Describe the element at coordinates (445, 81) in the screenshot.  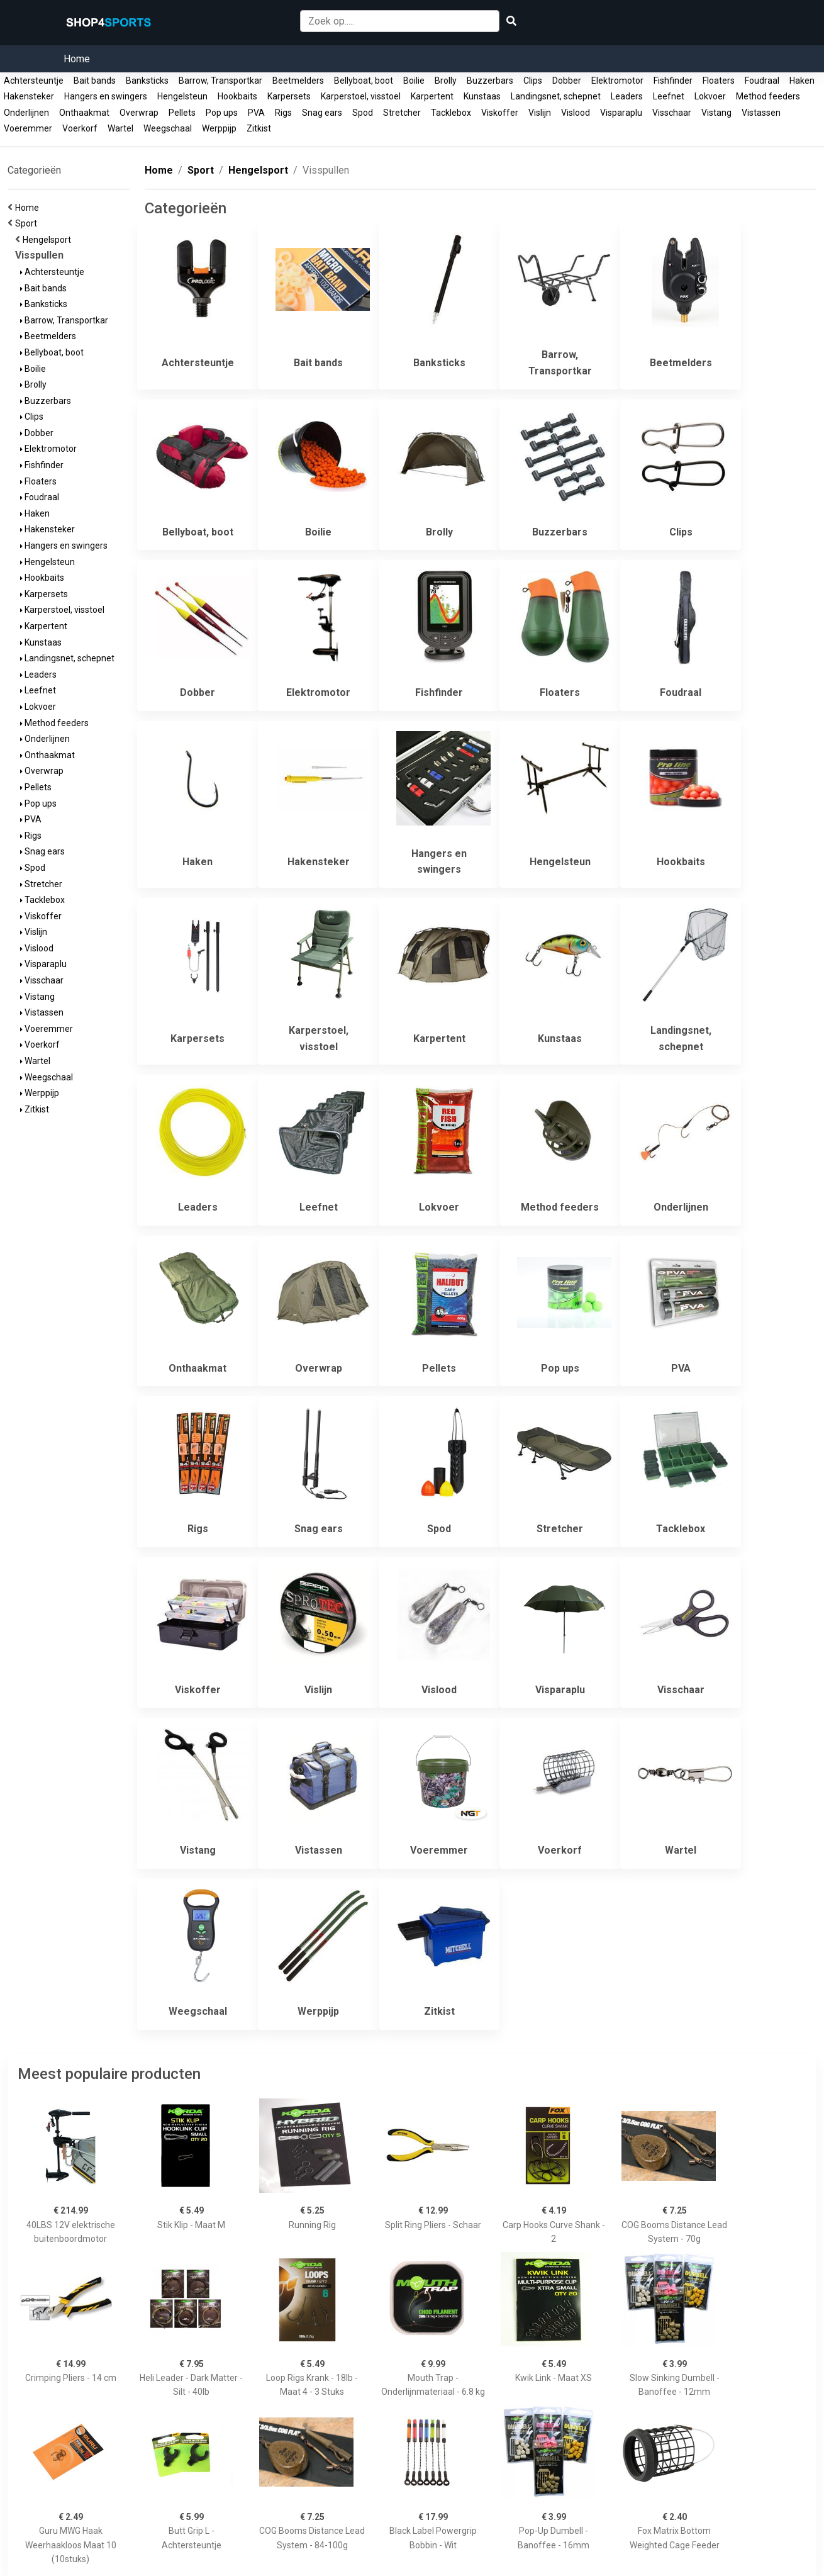
I see `Brolly` at that location.